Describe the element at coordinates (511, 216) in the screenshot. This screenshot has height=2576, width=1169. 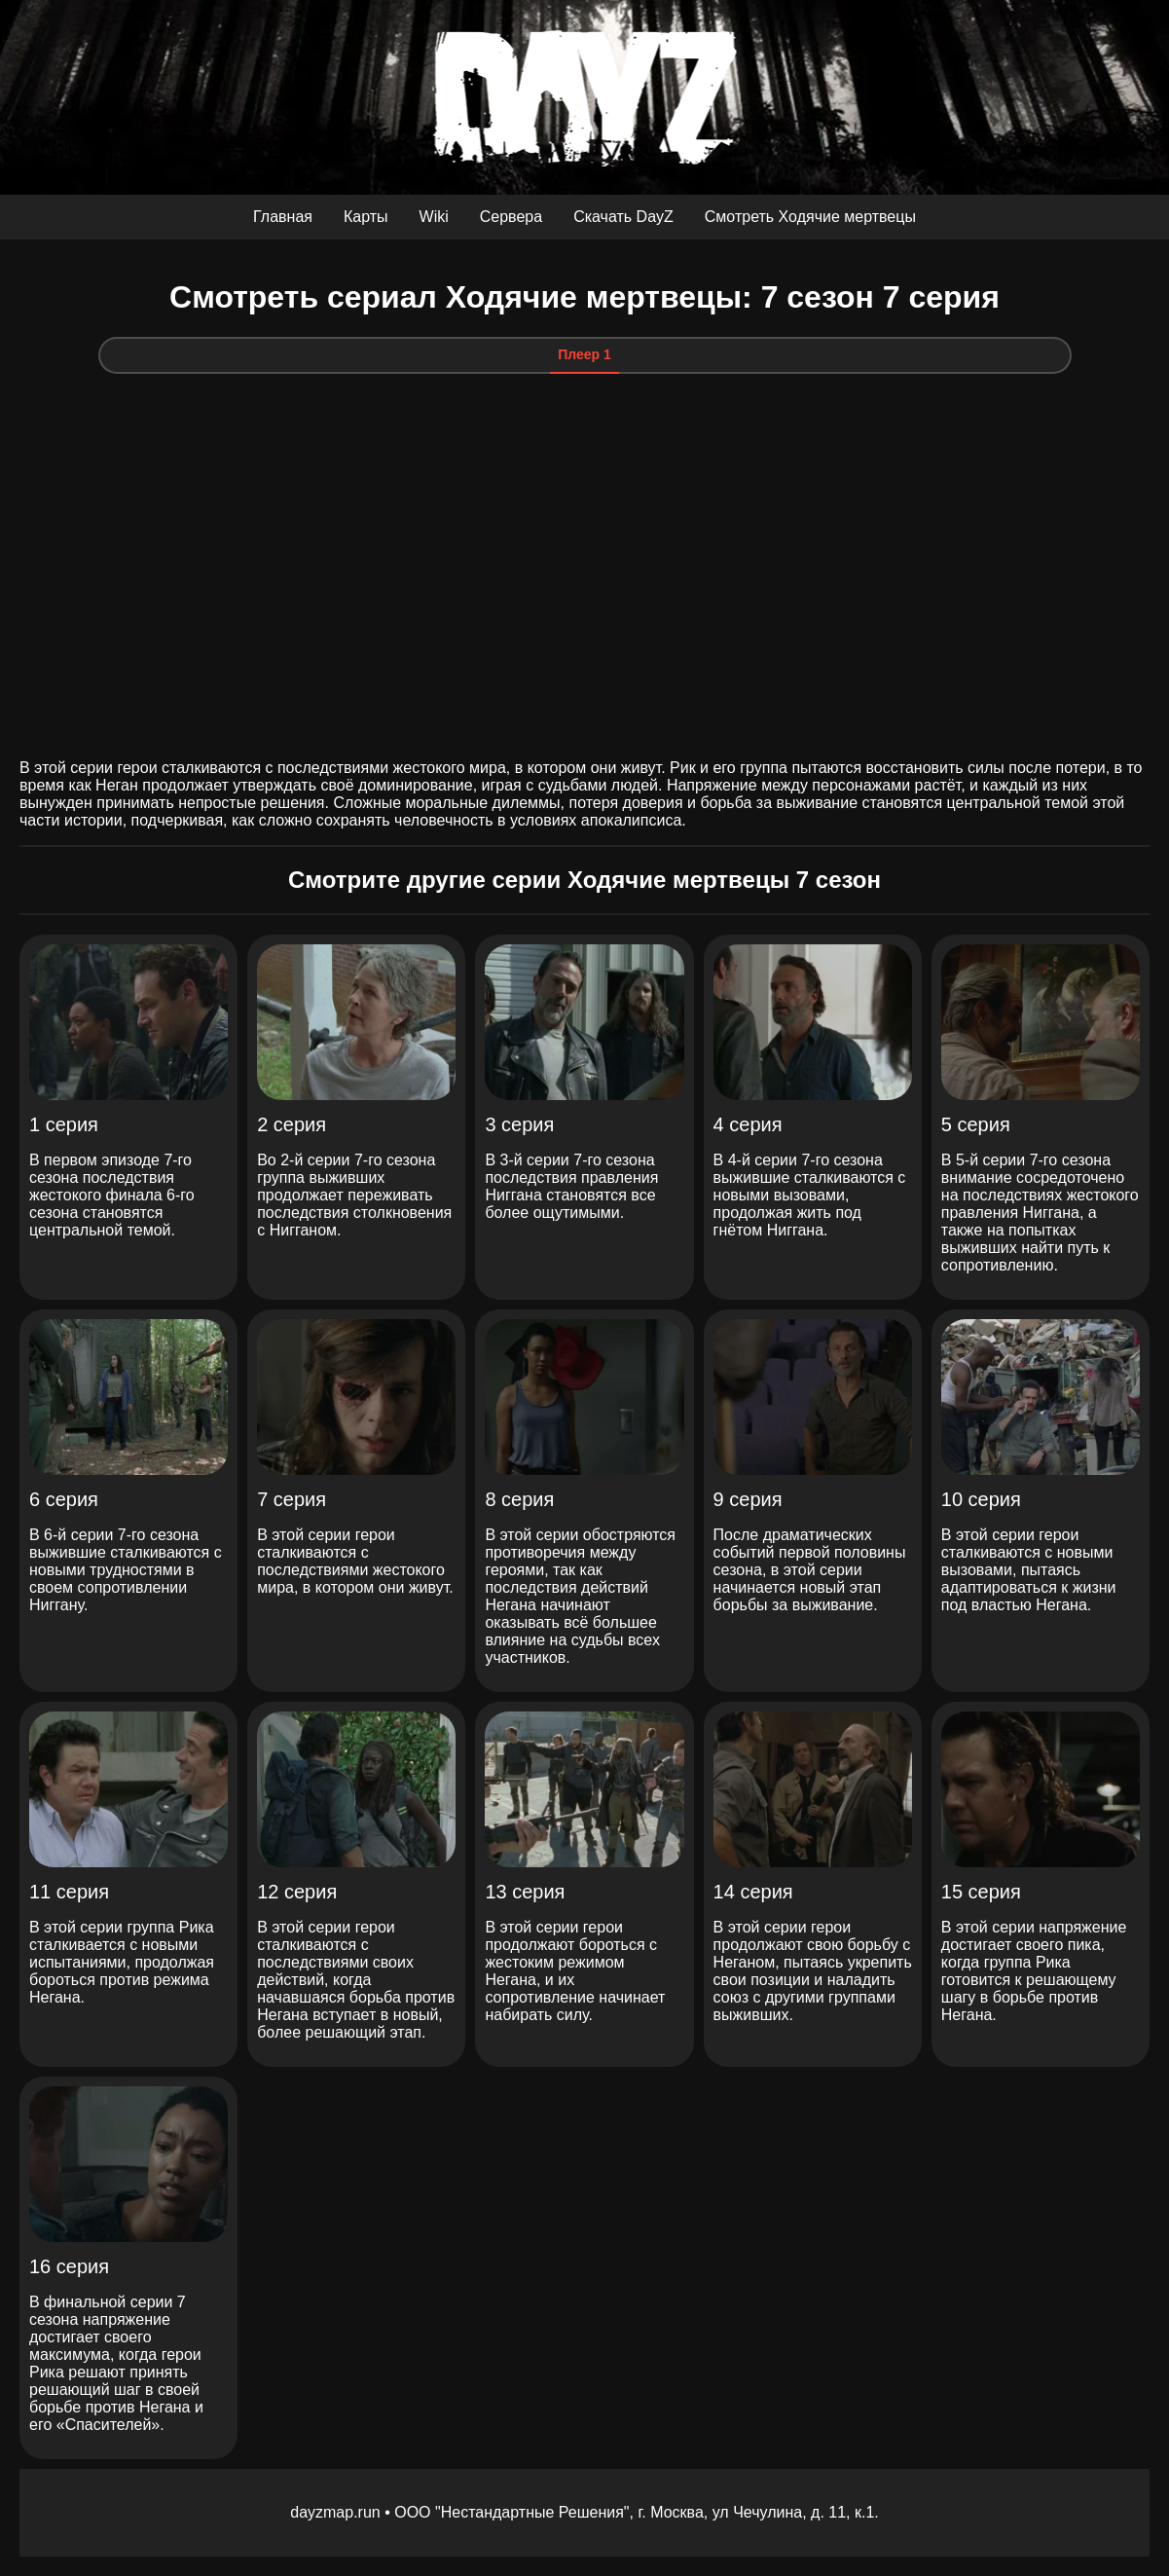
I see `Сервера` at that location.